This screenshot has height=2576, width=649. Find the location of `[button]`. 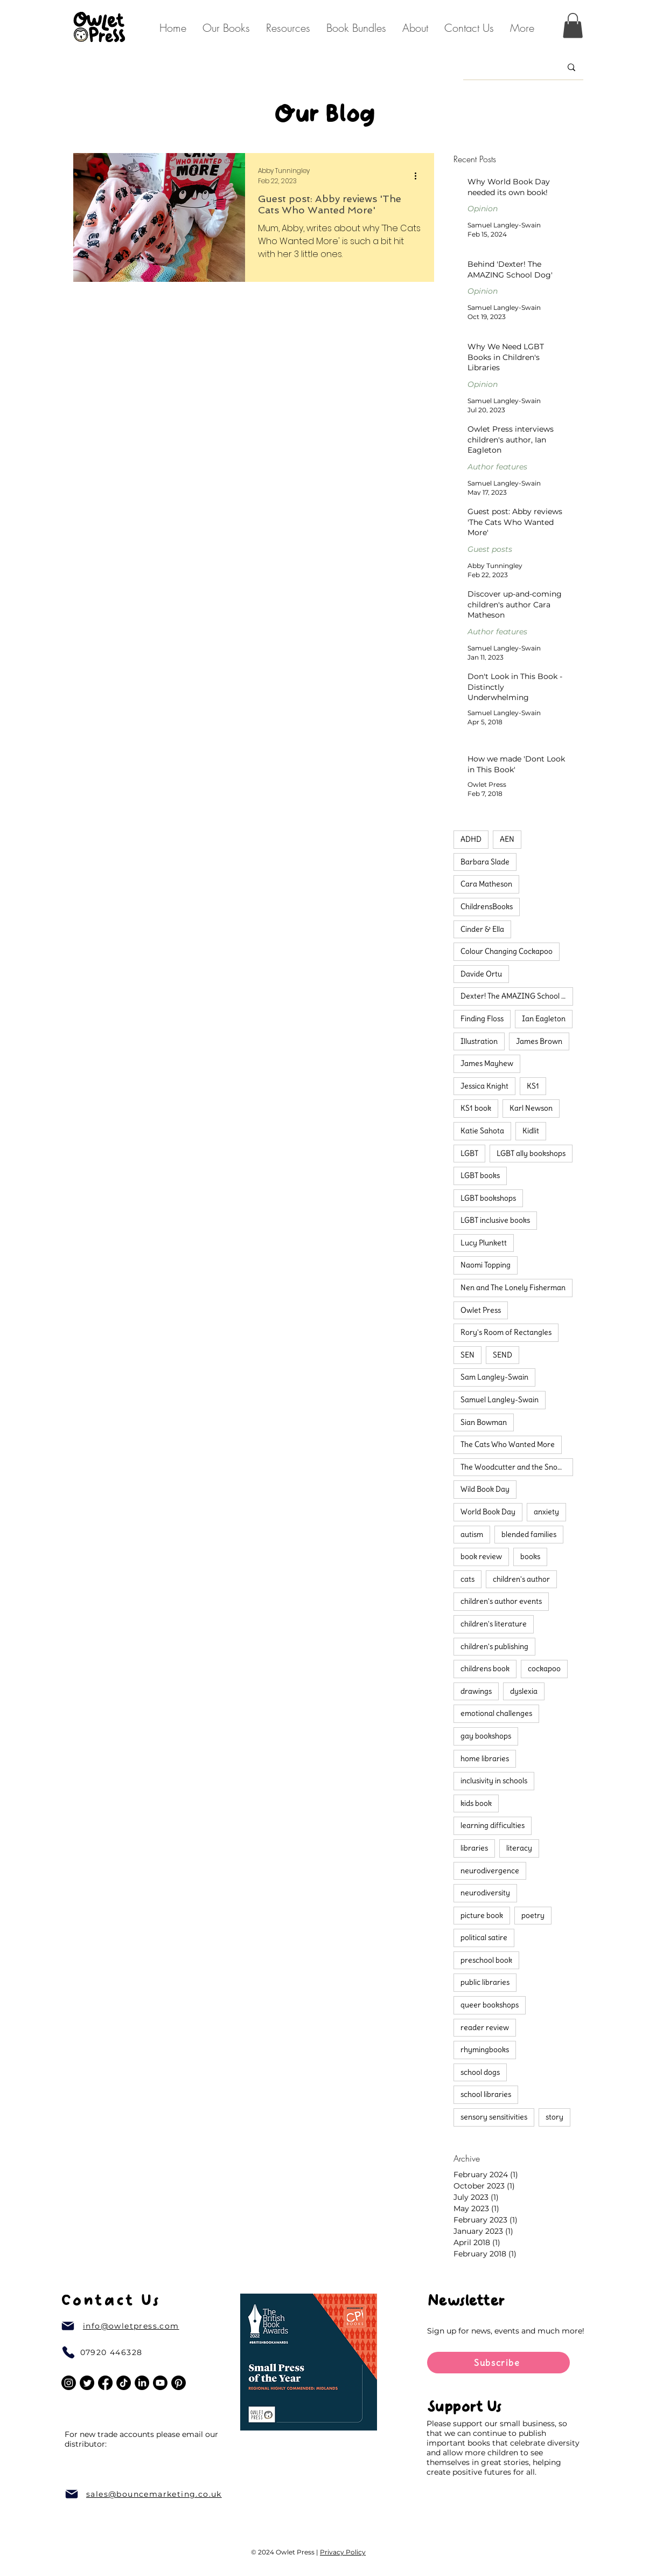

[button] is located at coordinates (415, 28).